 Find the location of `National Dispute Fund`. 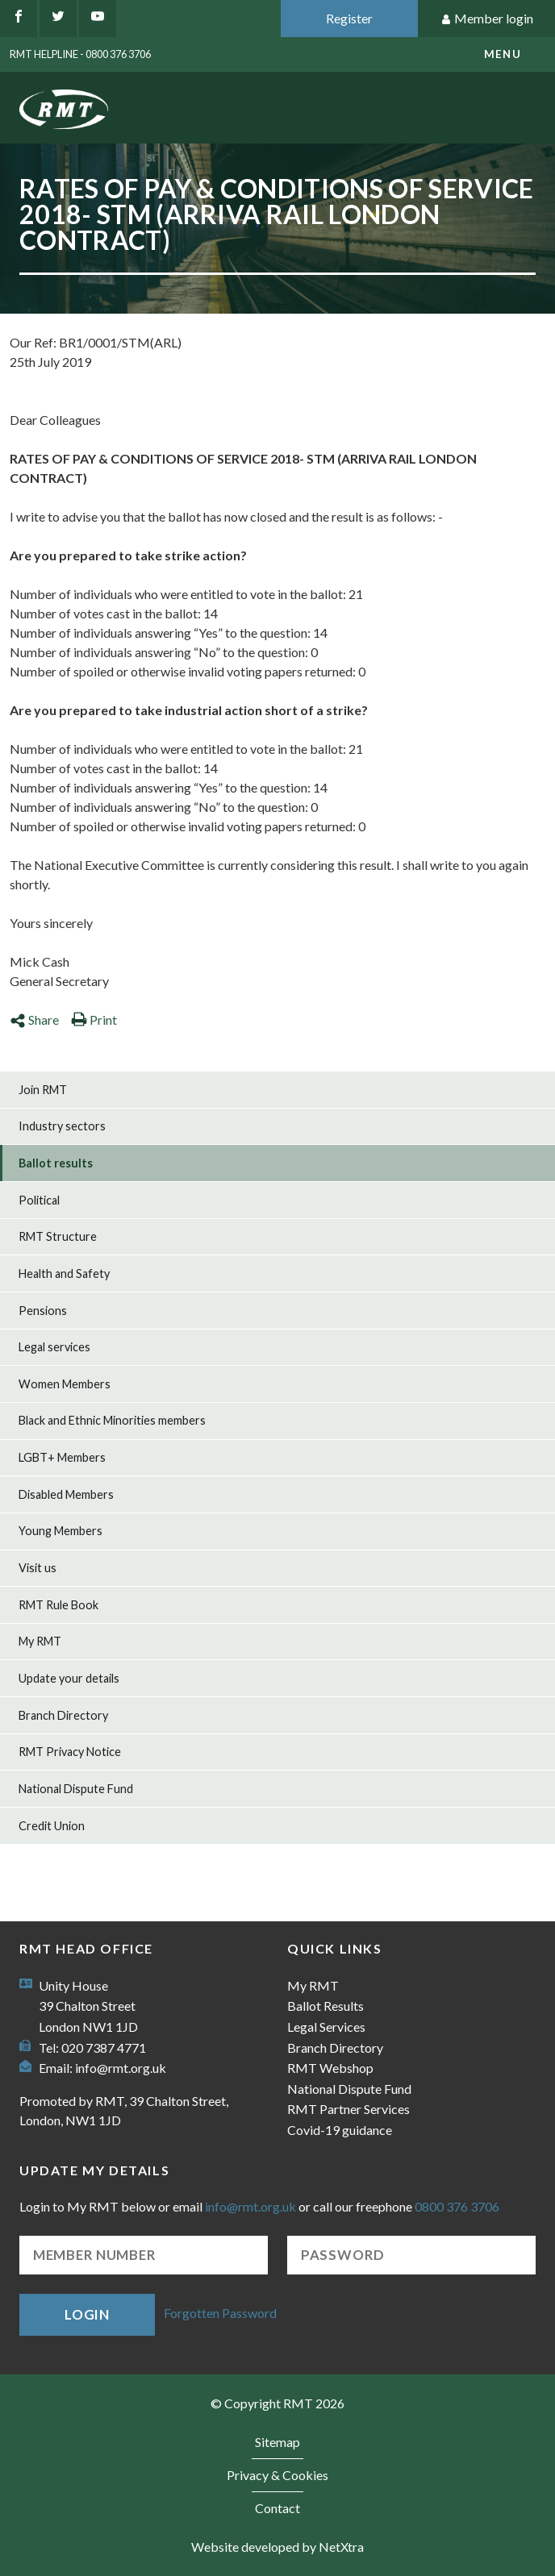

National Dispute Fund is located at coordinates (76, 1789).